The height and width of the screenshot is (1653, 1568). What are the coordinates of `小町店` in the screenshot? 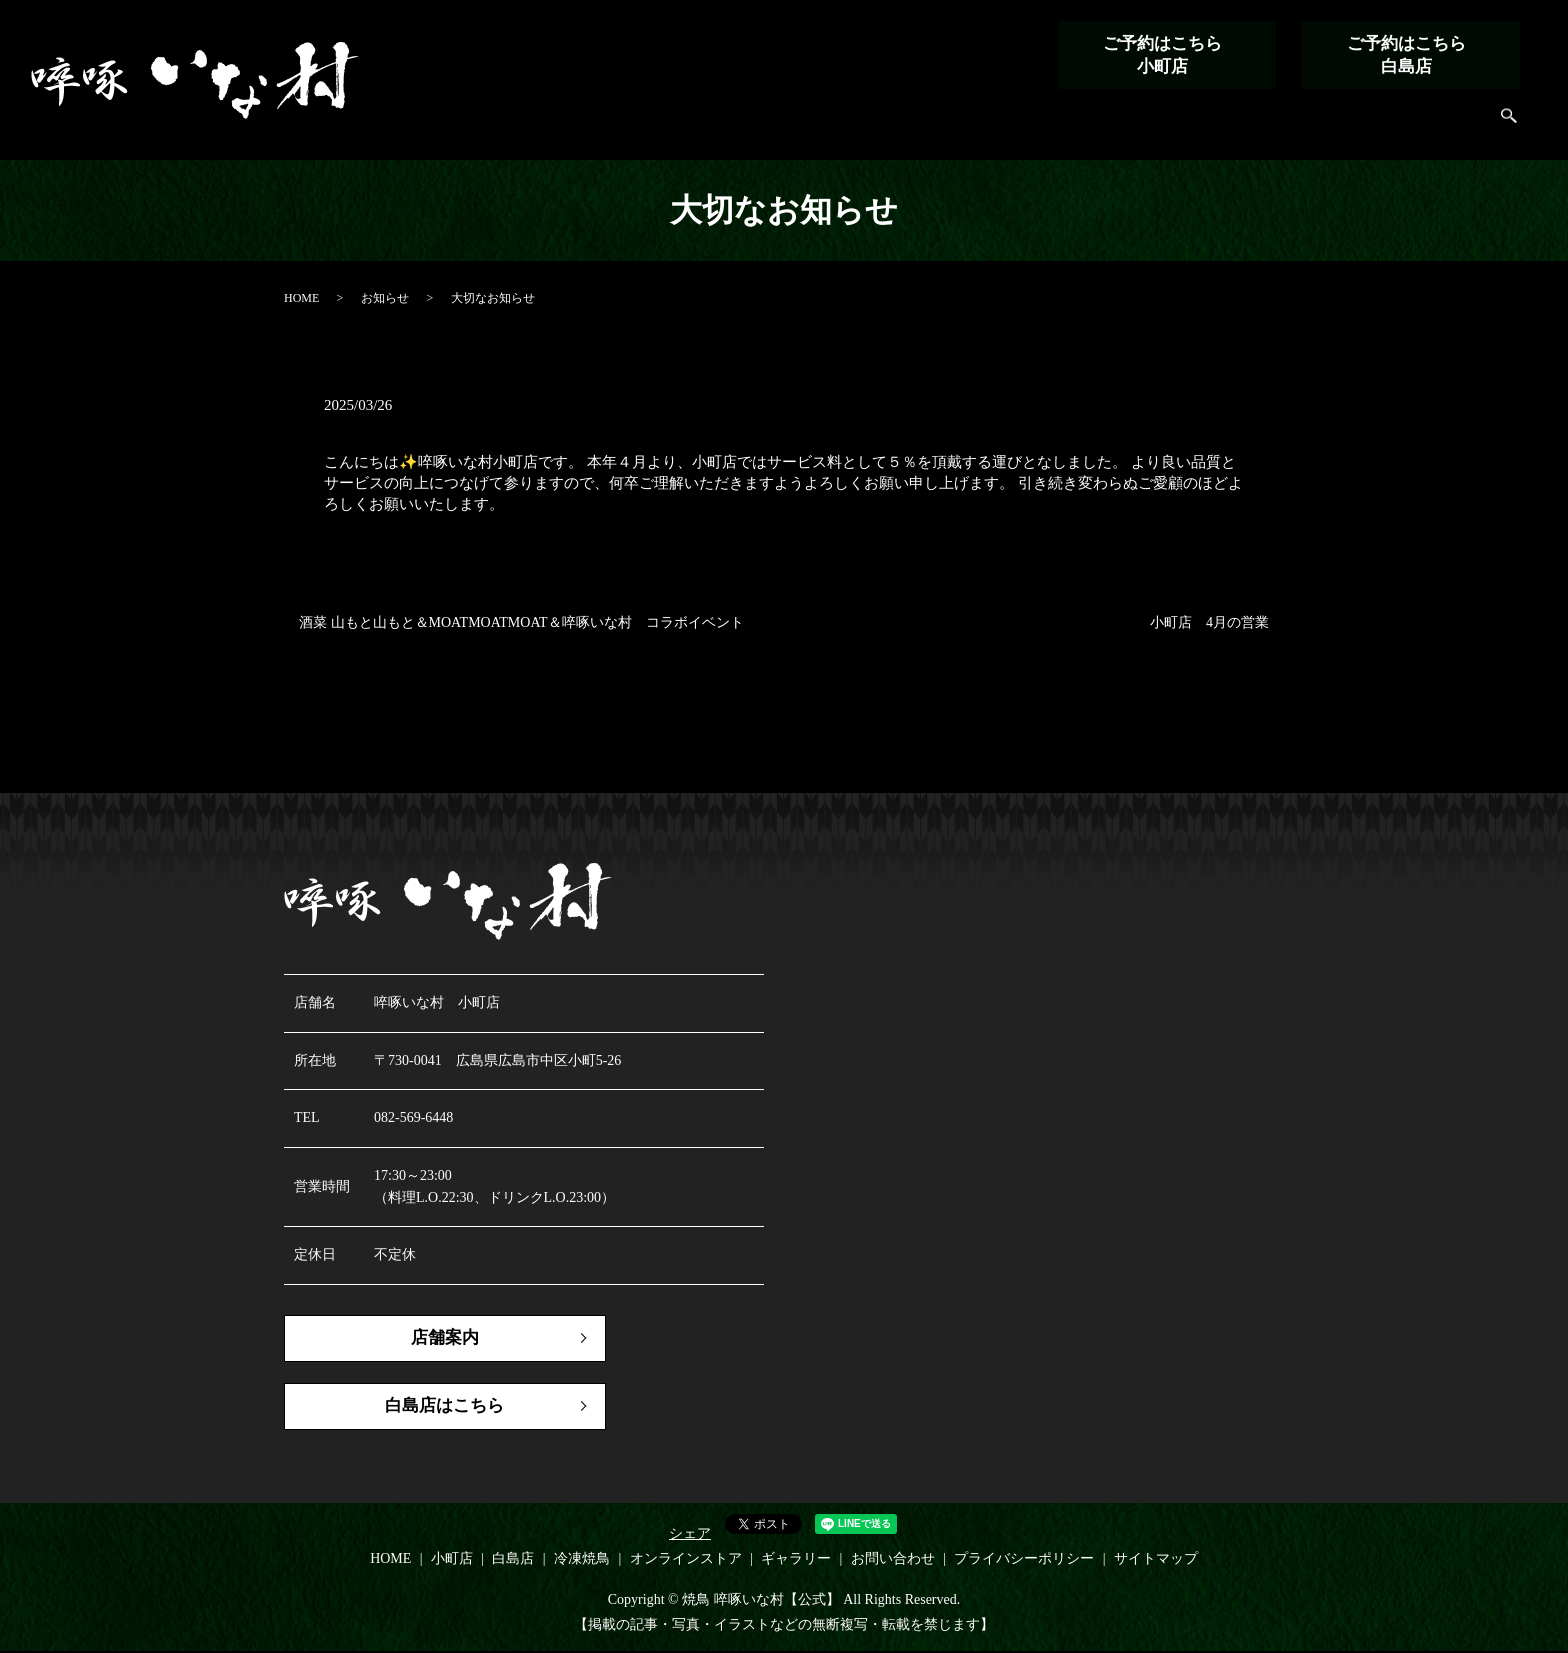 It's located at (938, 126).